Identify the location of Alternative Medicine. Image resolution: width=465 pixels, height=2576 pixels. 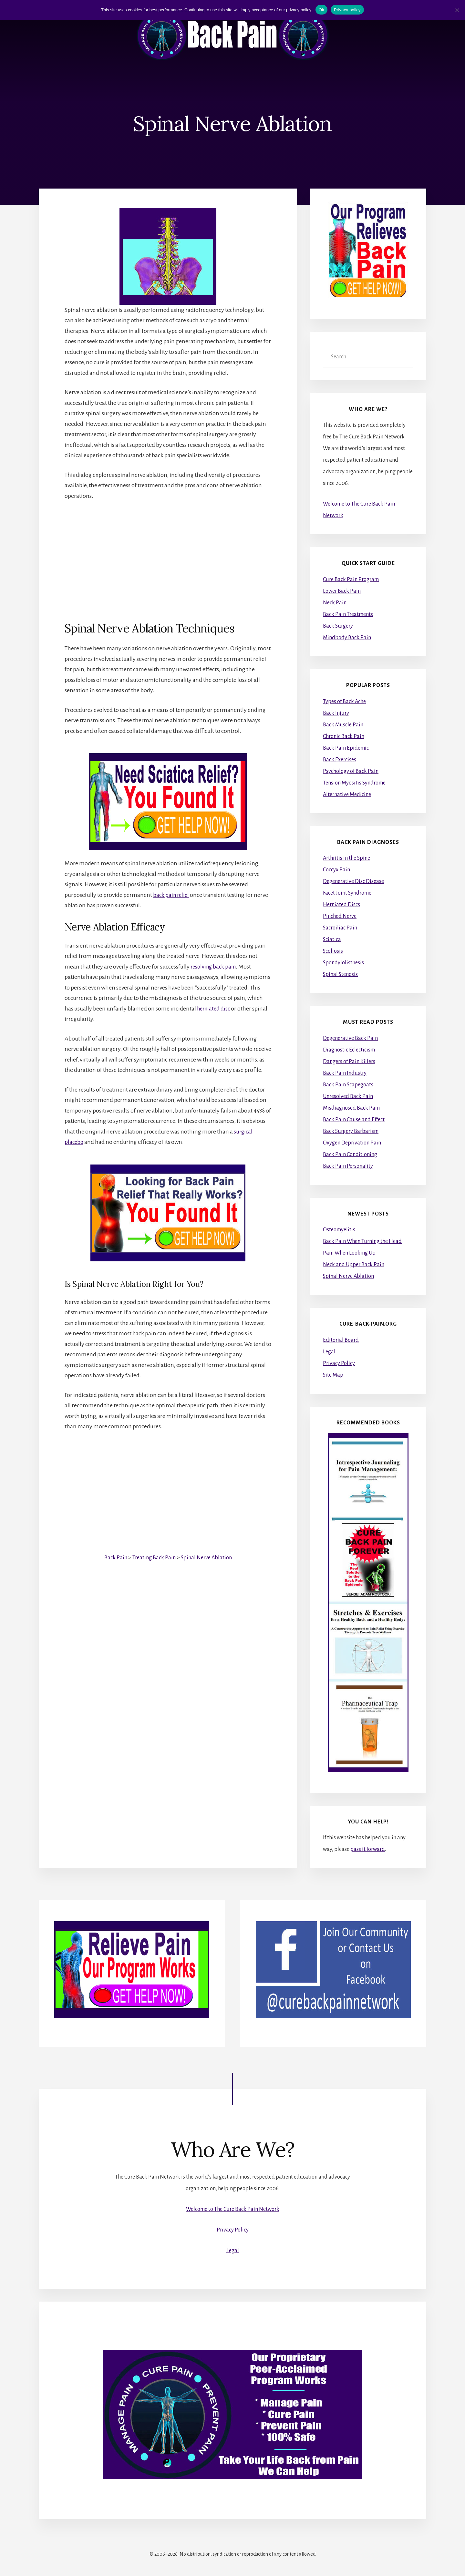
(347, 794).